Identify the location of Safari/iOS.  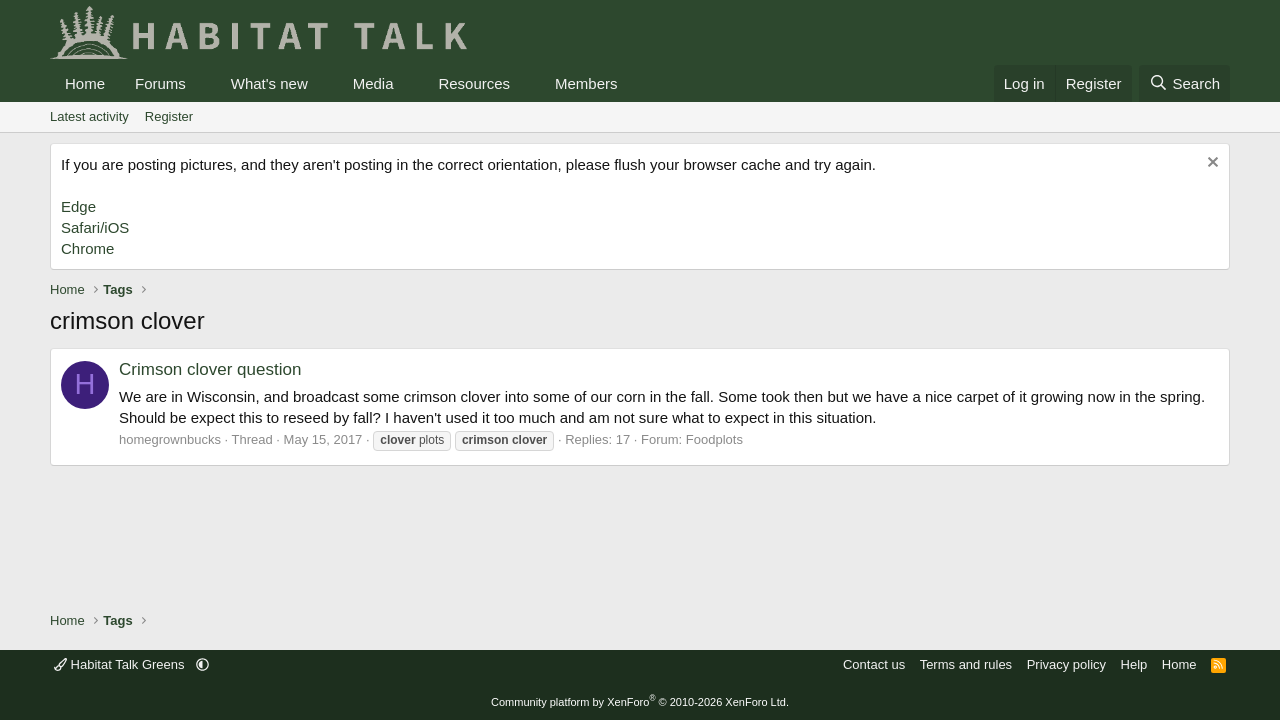
(95, 227).